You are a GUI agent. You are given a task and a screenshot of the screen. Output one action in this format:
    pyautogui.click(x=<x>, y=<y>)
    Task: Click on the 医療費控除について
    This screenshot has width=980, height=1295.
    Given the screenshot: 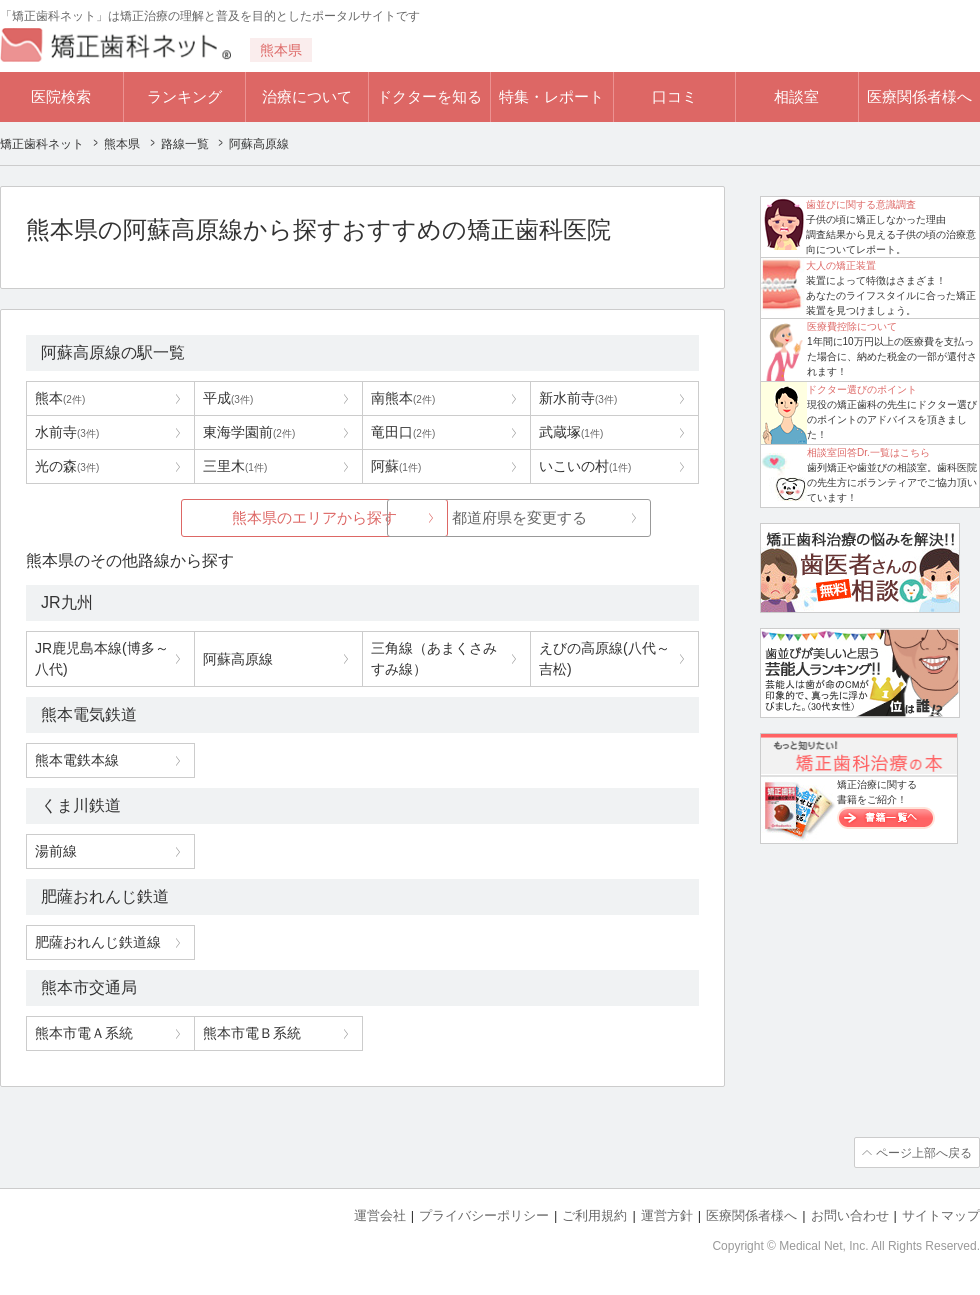 What is the action you would take?
    pyautogui.click(x=852, y=326)
    